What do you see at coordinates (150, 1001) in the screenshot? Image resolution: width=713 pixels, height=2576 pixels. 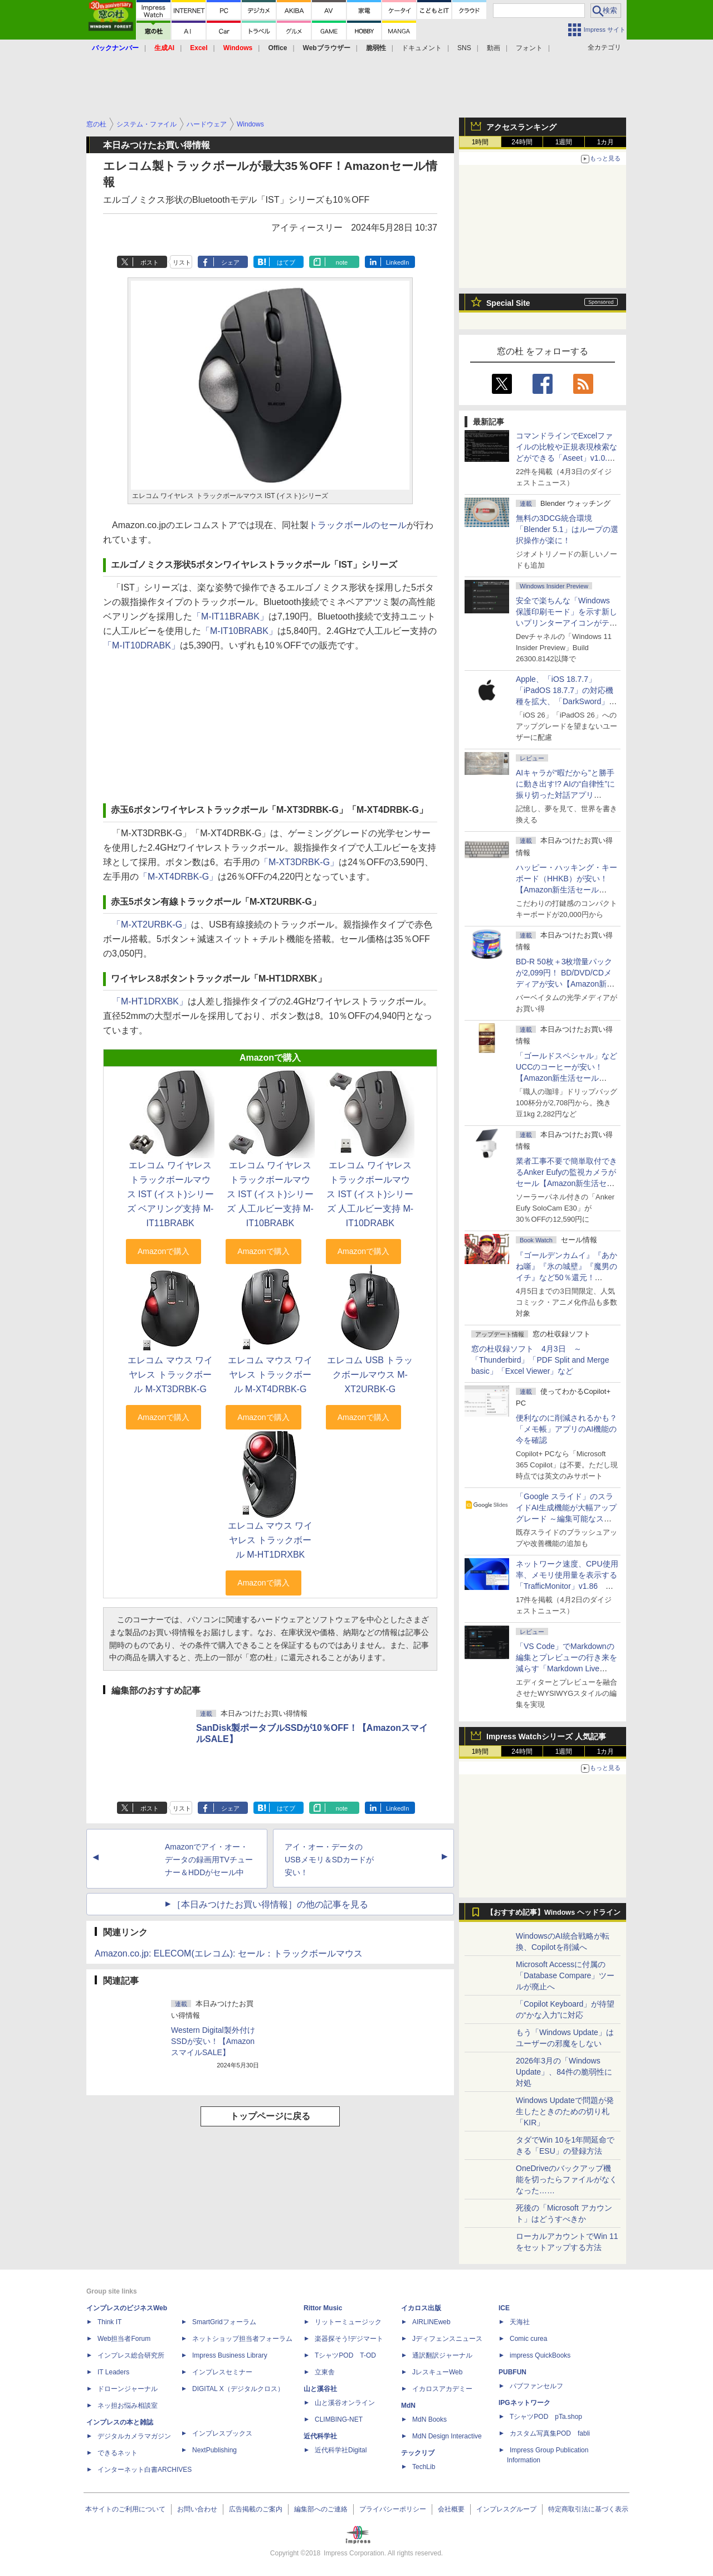 I see `「M-HT1DRXBK」` at bounding box center [150, 1001].